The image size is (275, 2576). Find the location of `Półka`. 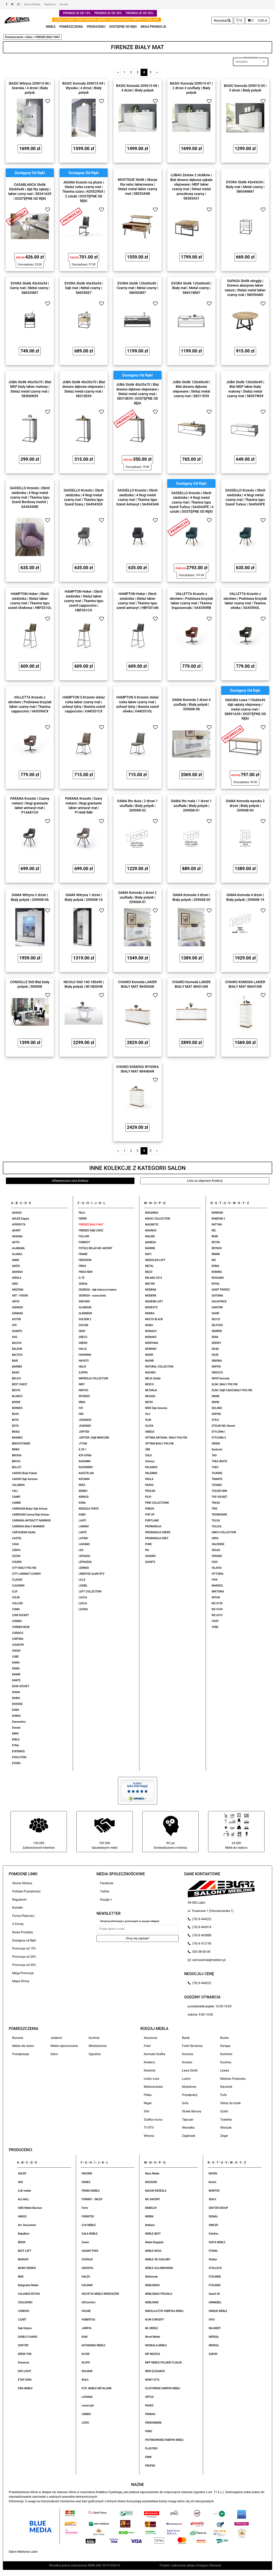

Półka is located at coordinates (147, 2095).